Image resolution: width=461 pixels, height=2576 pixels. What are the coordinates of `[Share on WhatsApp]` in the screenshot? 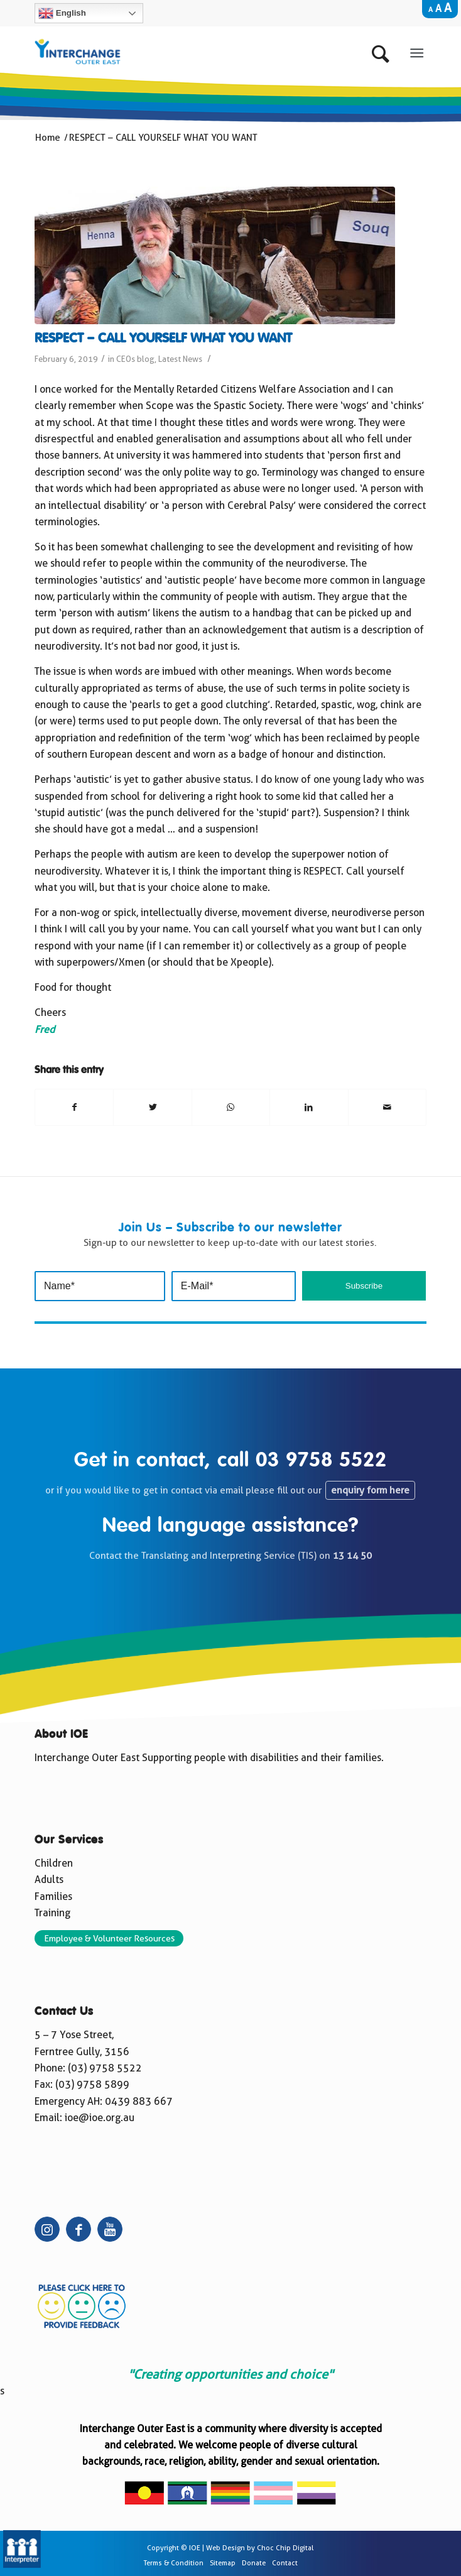 It's located at (230, 1107).